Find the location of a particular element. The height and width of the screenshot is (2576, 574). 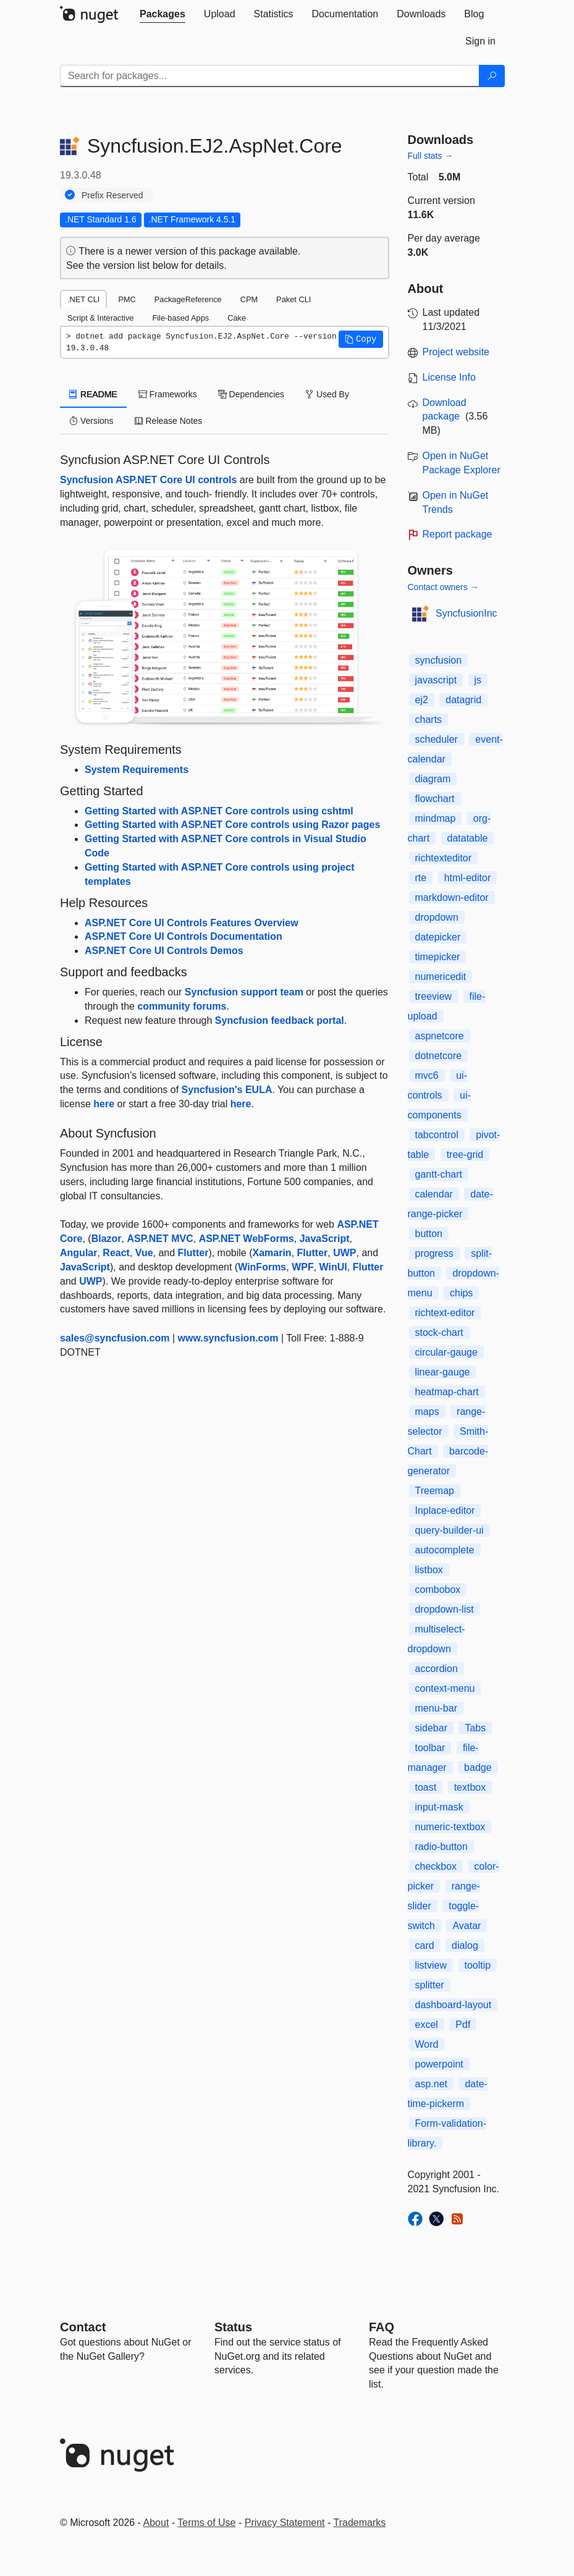

diagram is located at coordinates (433, 779).